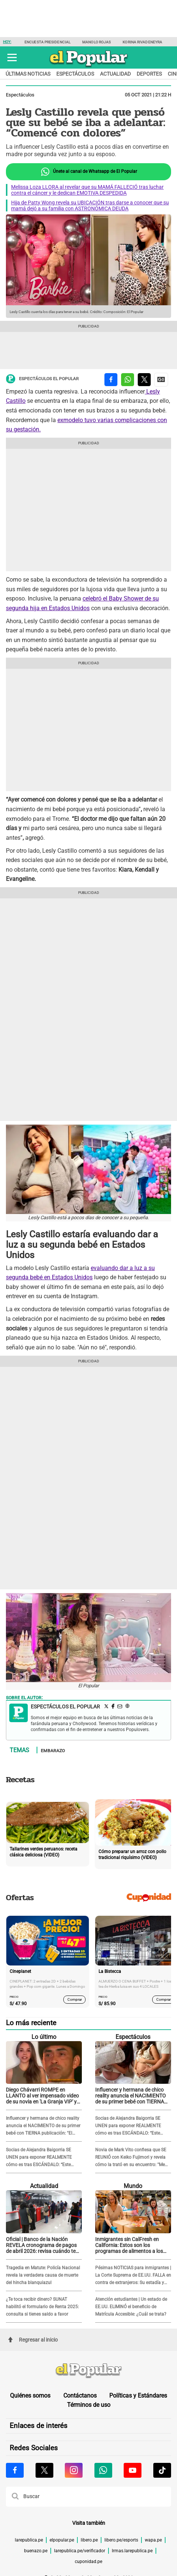  What do you see at coordinates (161, 379) in the screenshot?
I see `[compartir la nota por Google News]` at bounding box center [161, 379].